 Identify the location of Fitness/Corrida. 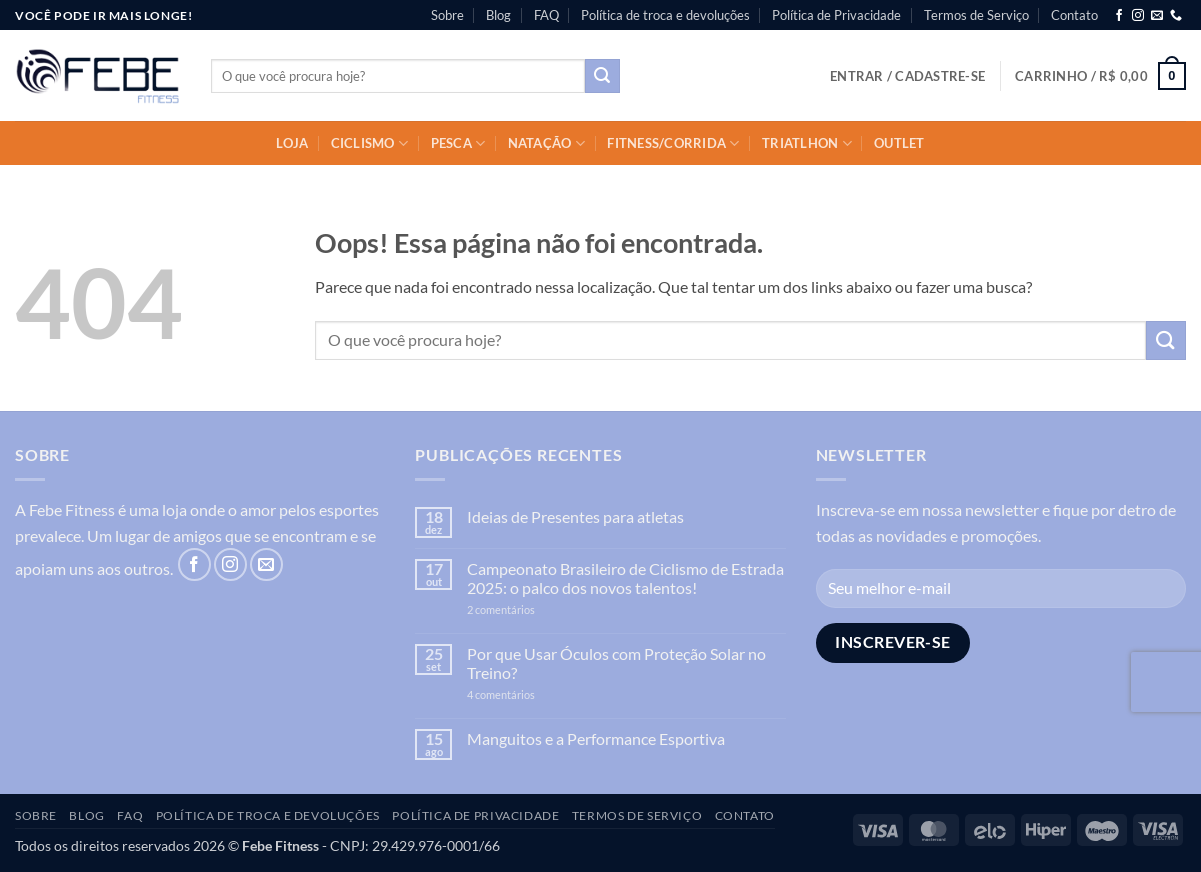
(673, 143).